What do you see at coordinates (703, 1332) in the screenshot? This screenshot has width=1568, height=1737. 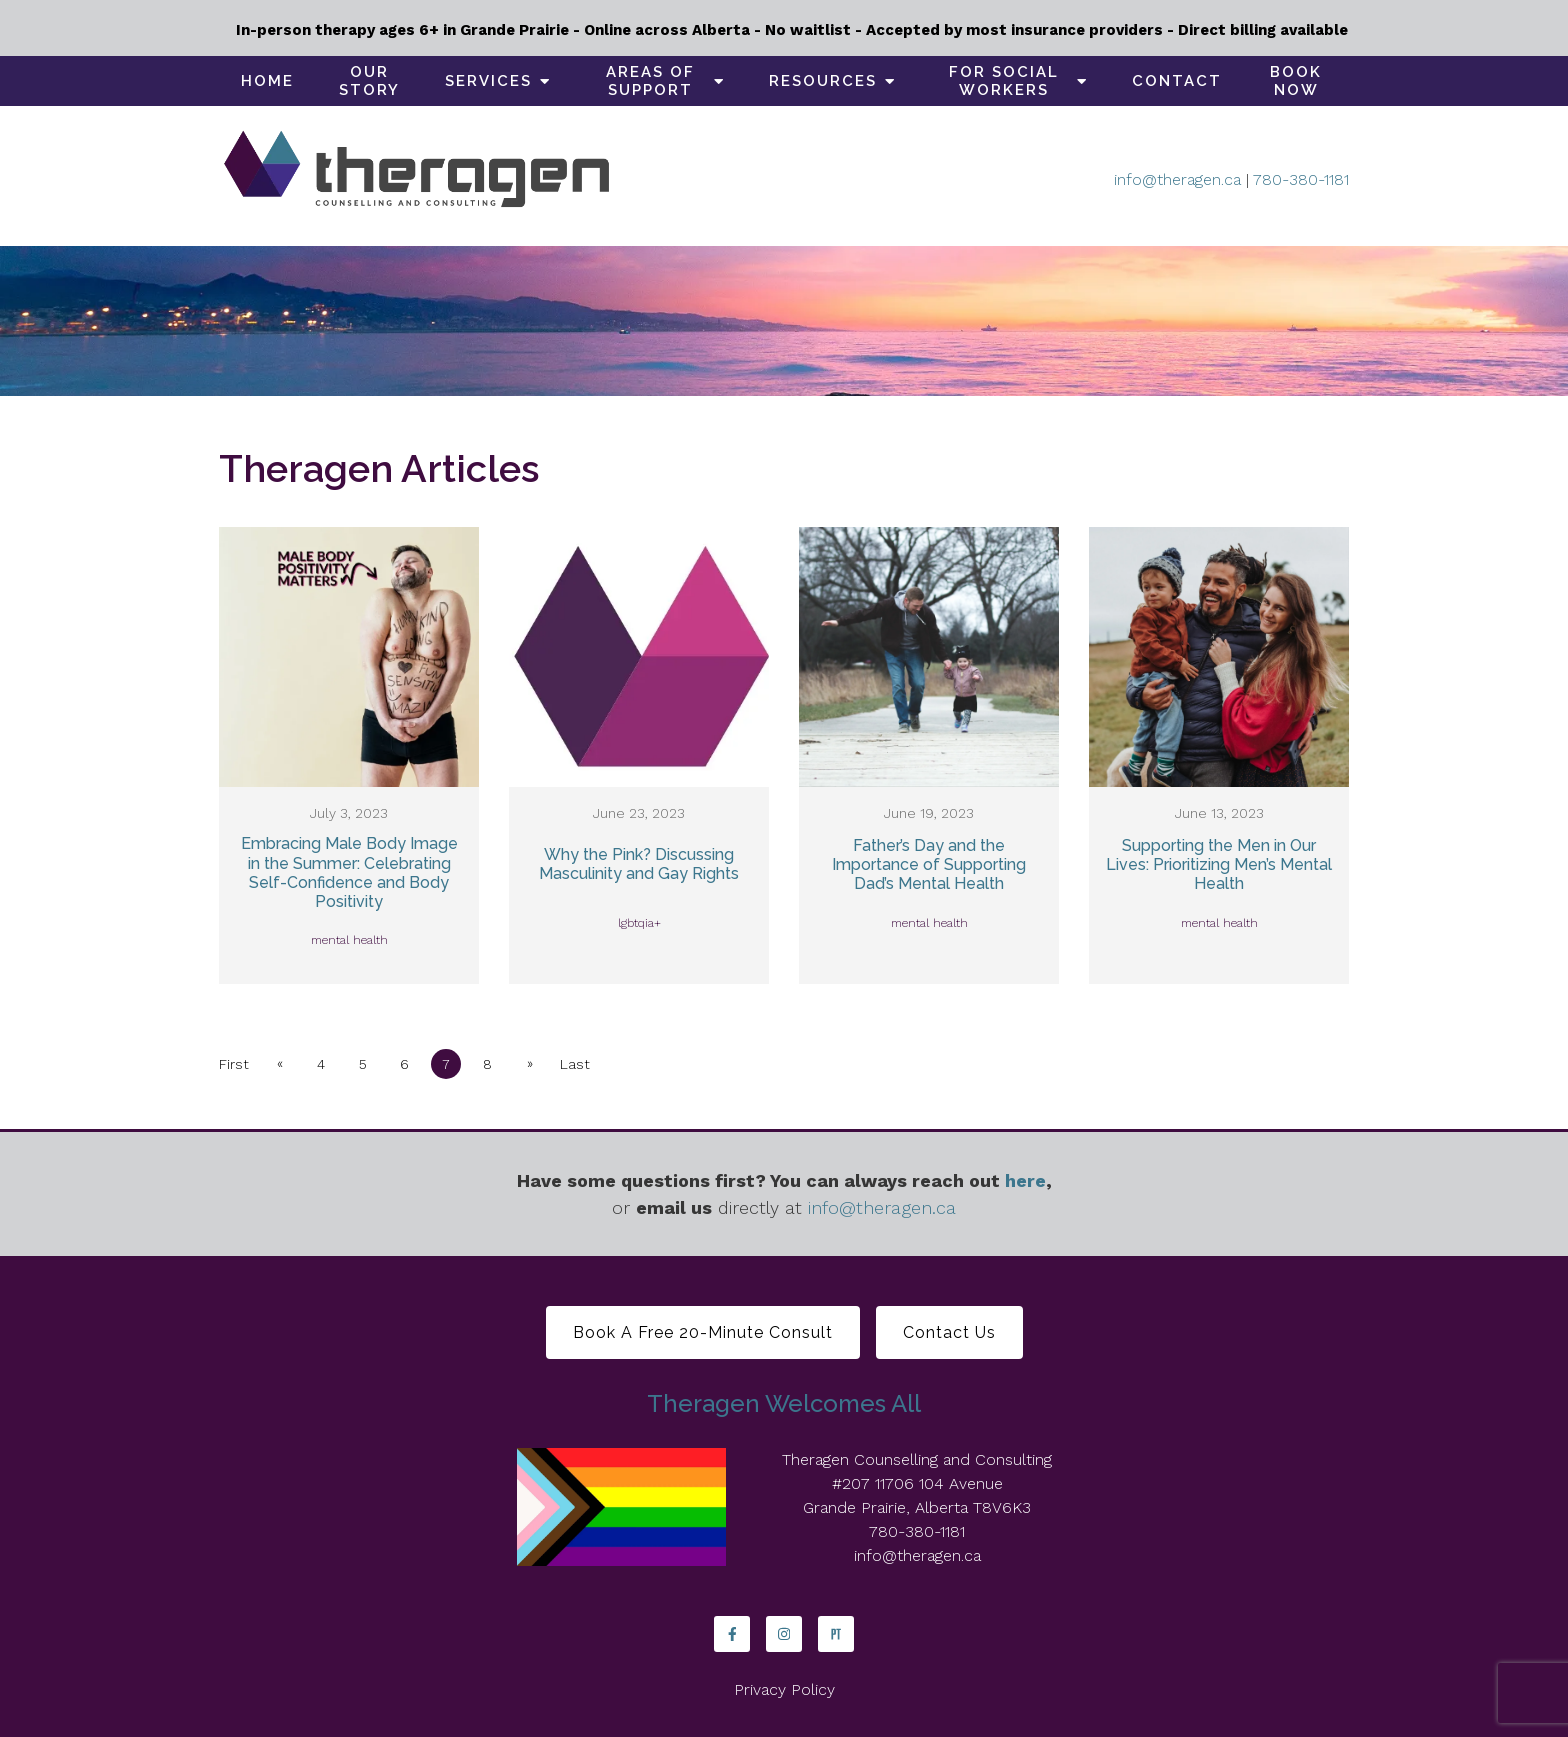 I see `Book a free 20-minute consult` at bounding box center [703, 1332].